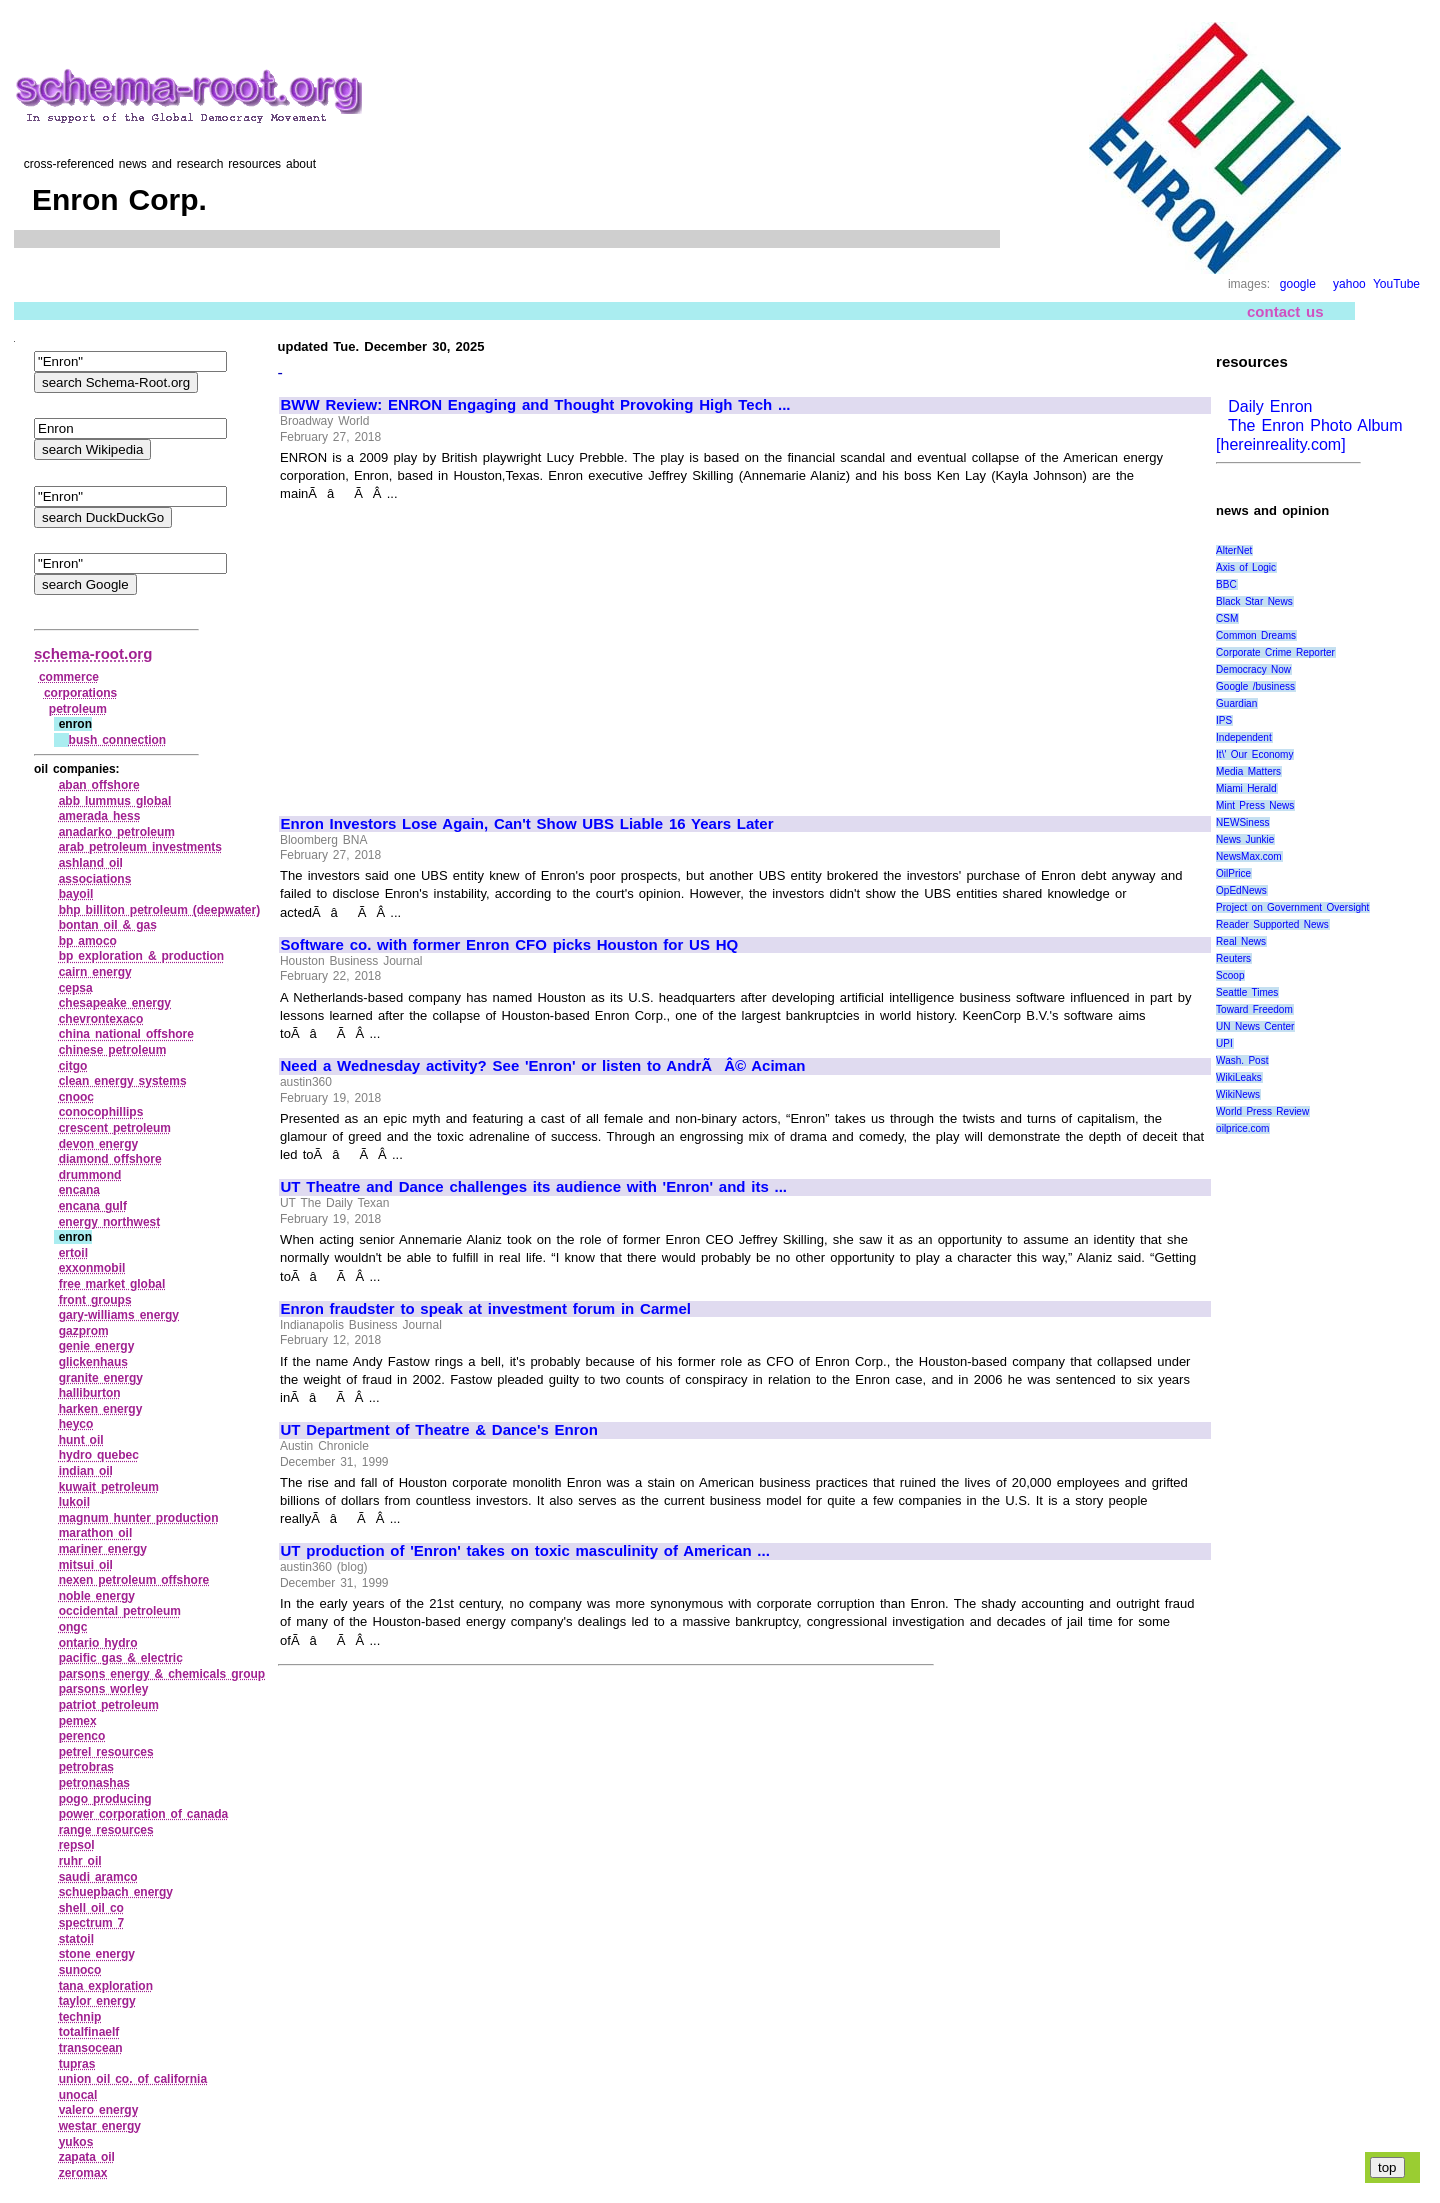  Describe the element at coordinates (76, 2142) in the screenshot. I see `yukos` at that location.